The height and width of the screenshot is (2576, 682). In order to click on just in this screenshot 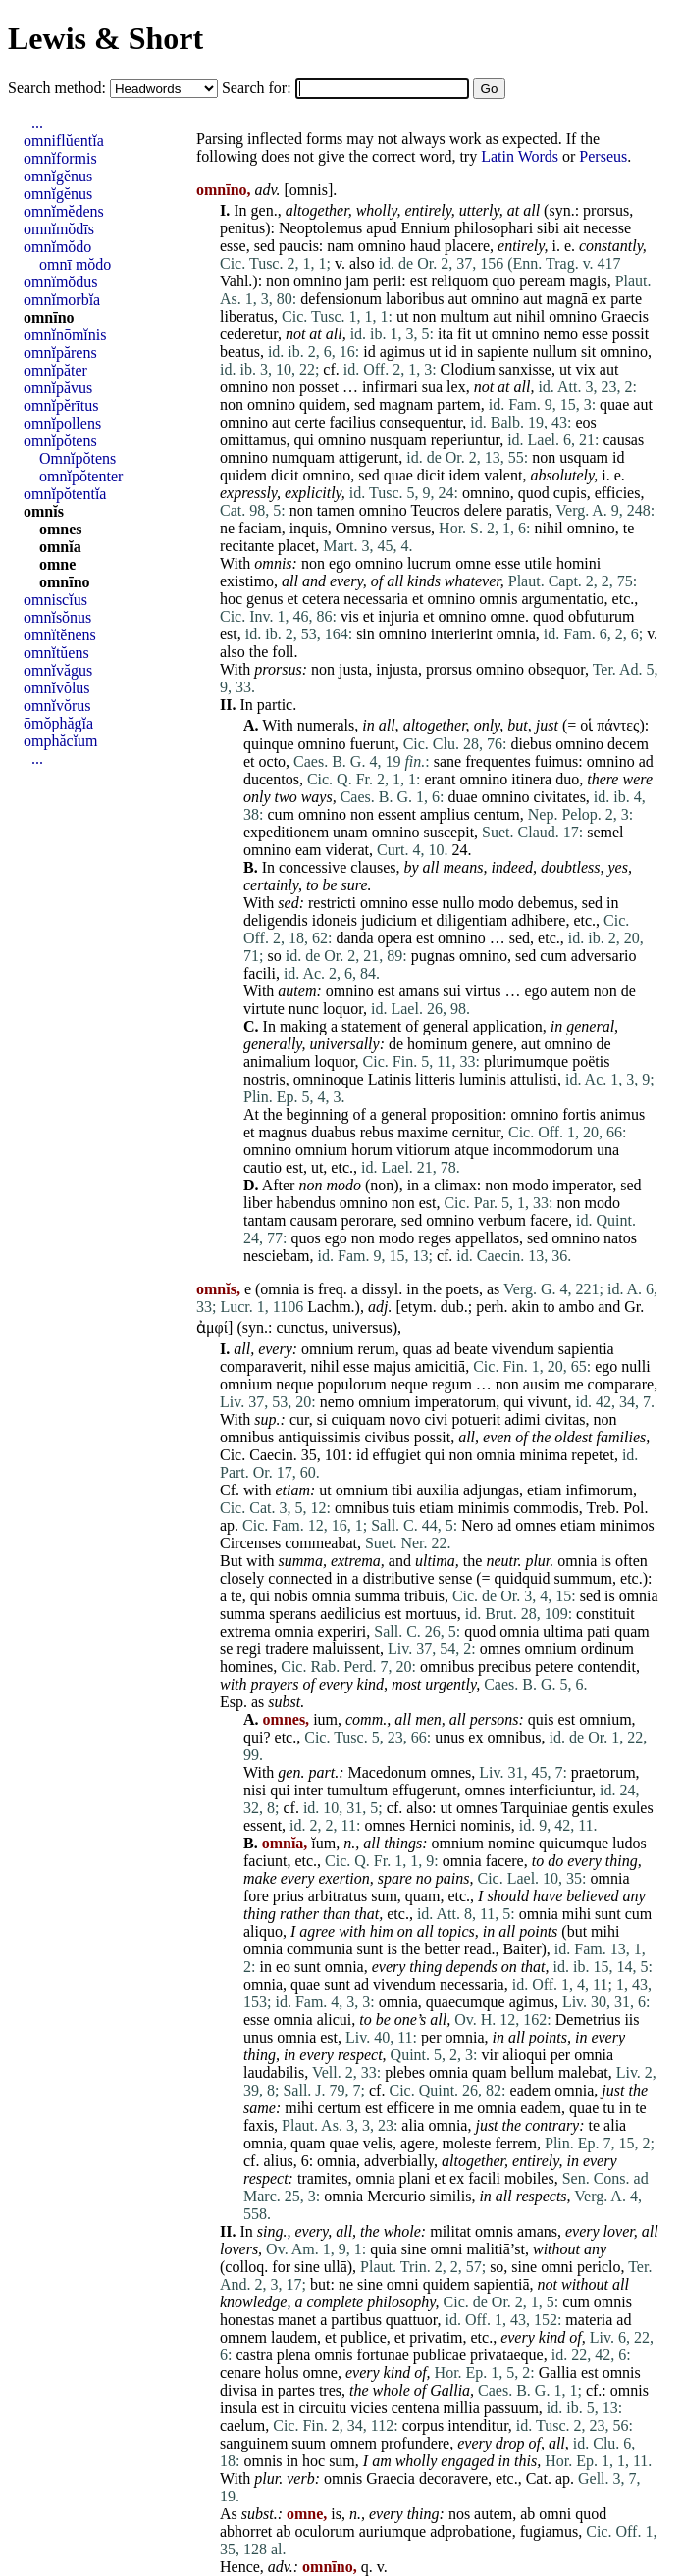, I will do `click(547, 725)`.